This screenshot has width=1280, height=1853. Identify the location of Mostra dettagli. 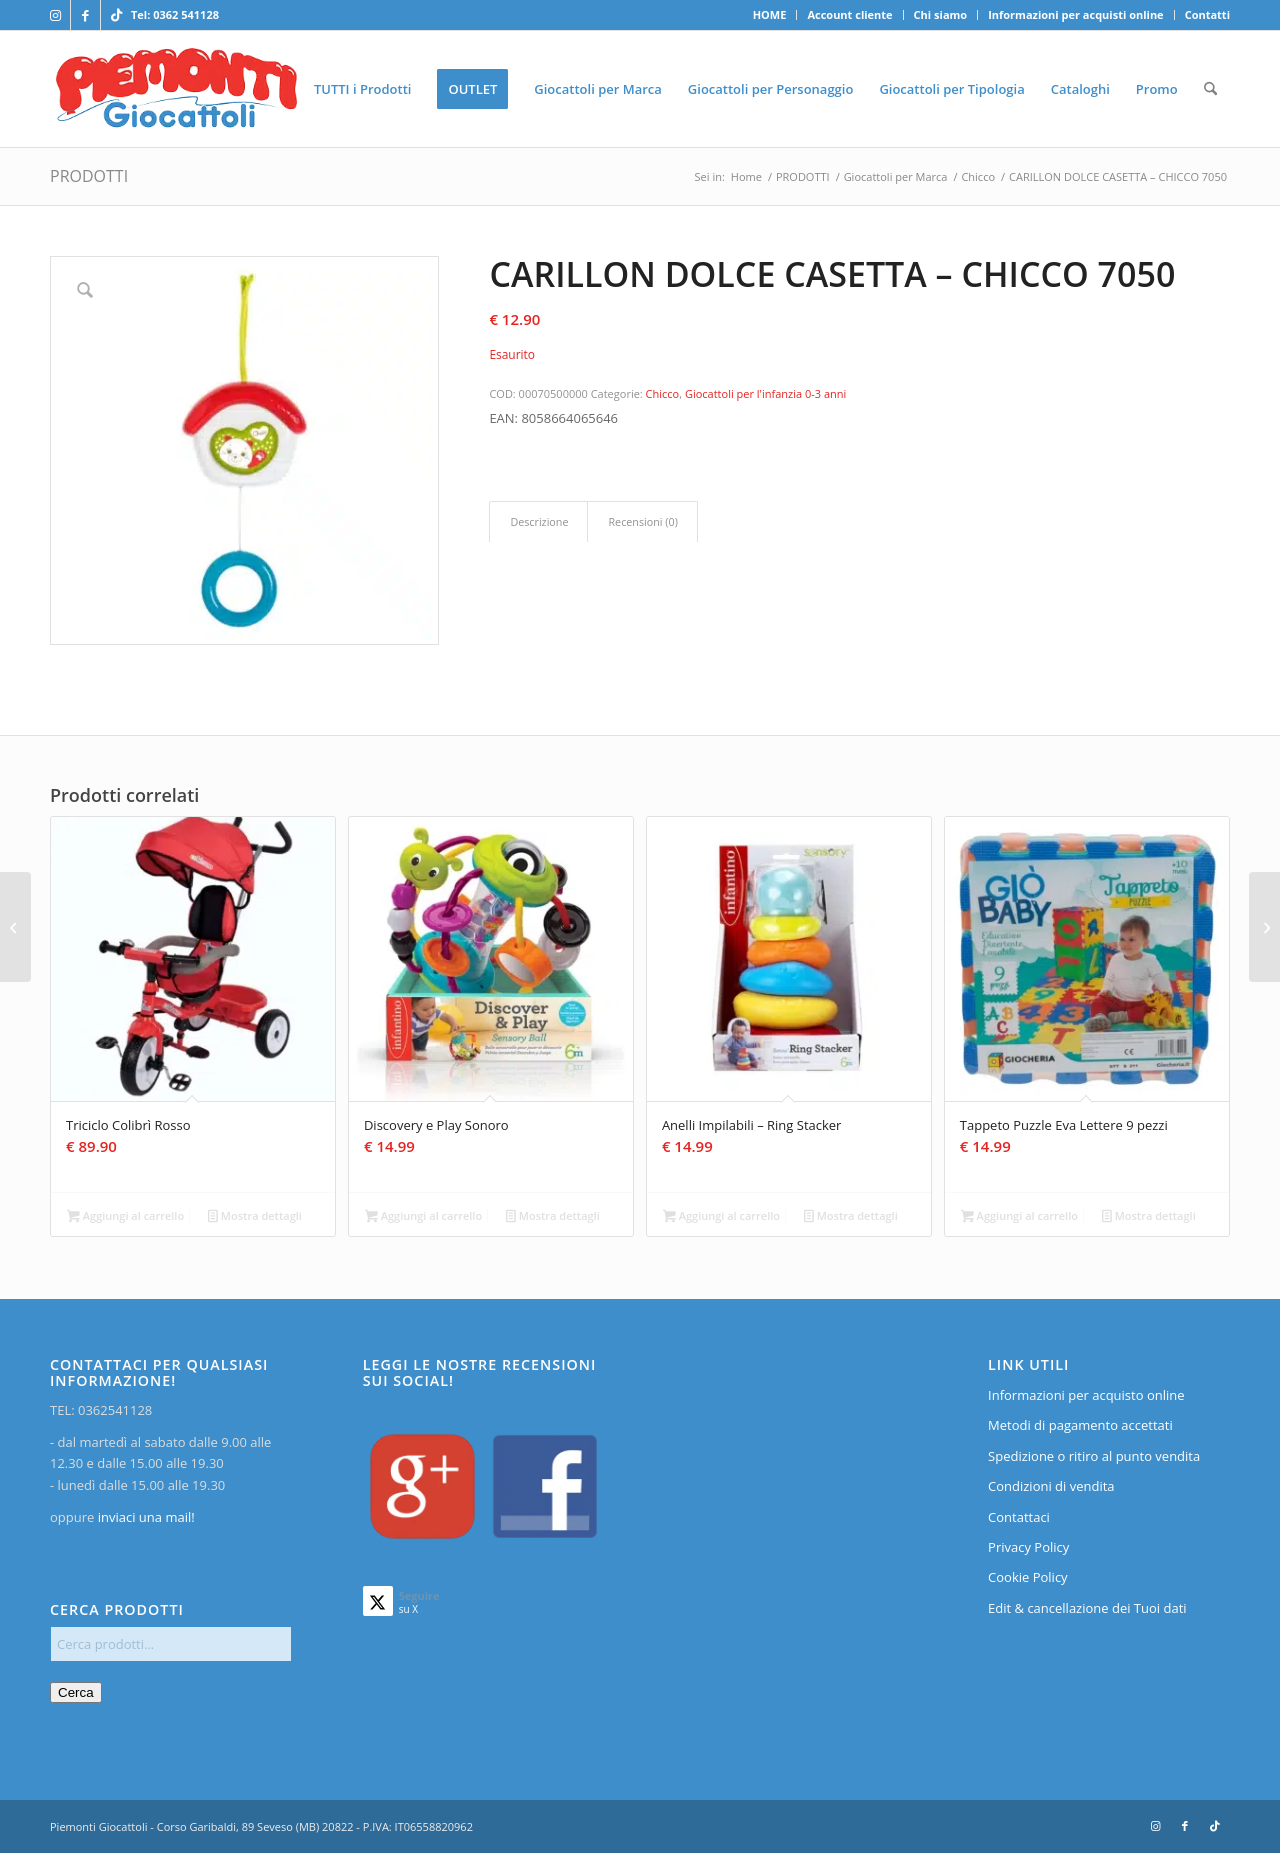
(255, 1217).